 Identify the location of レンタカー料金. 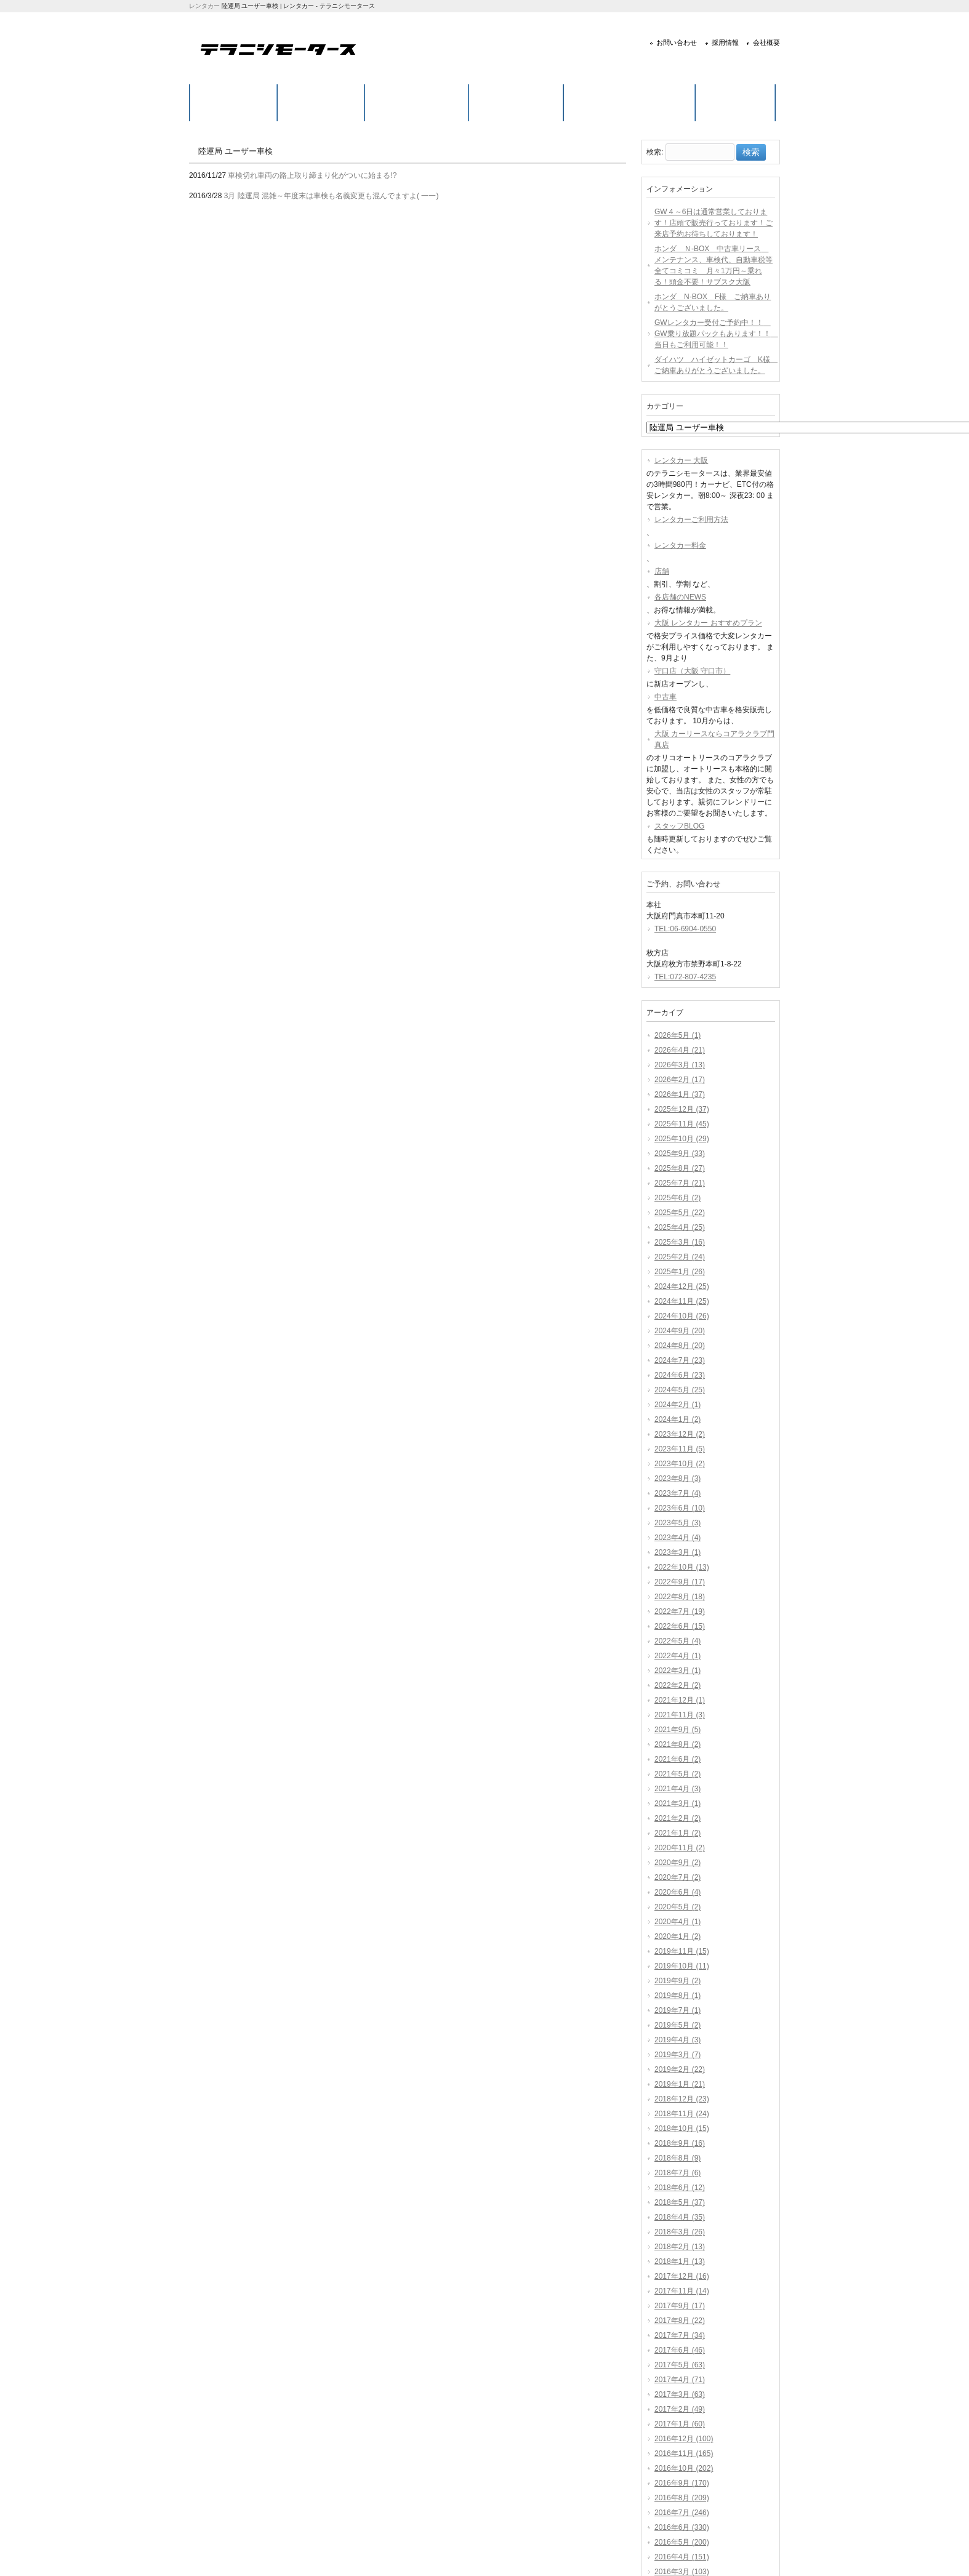
(680, 545).